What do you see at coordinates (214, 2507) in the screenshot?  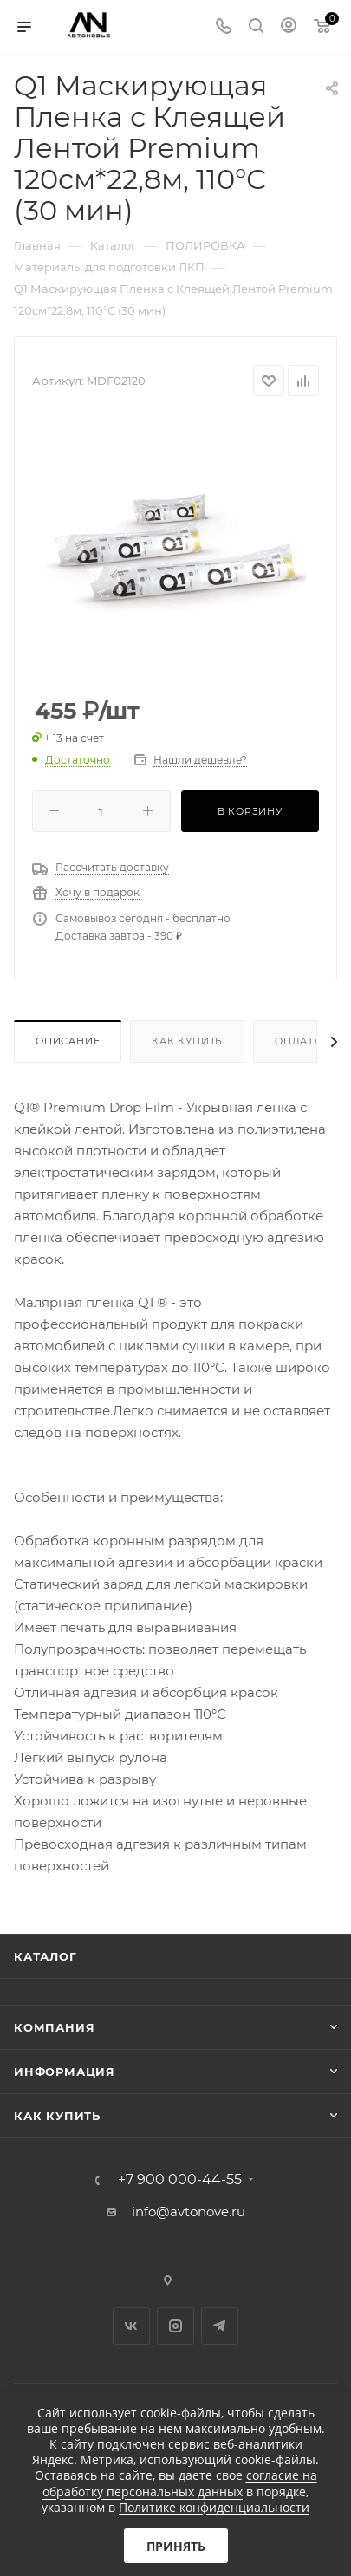 I see `Политике конфиденциальности` at bounding box center [214, 2507].